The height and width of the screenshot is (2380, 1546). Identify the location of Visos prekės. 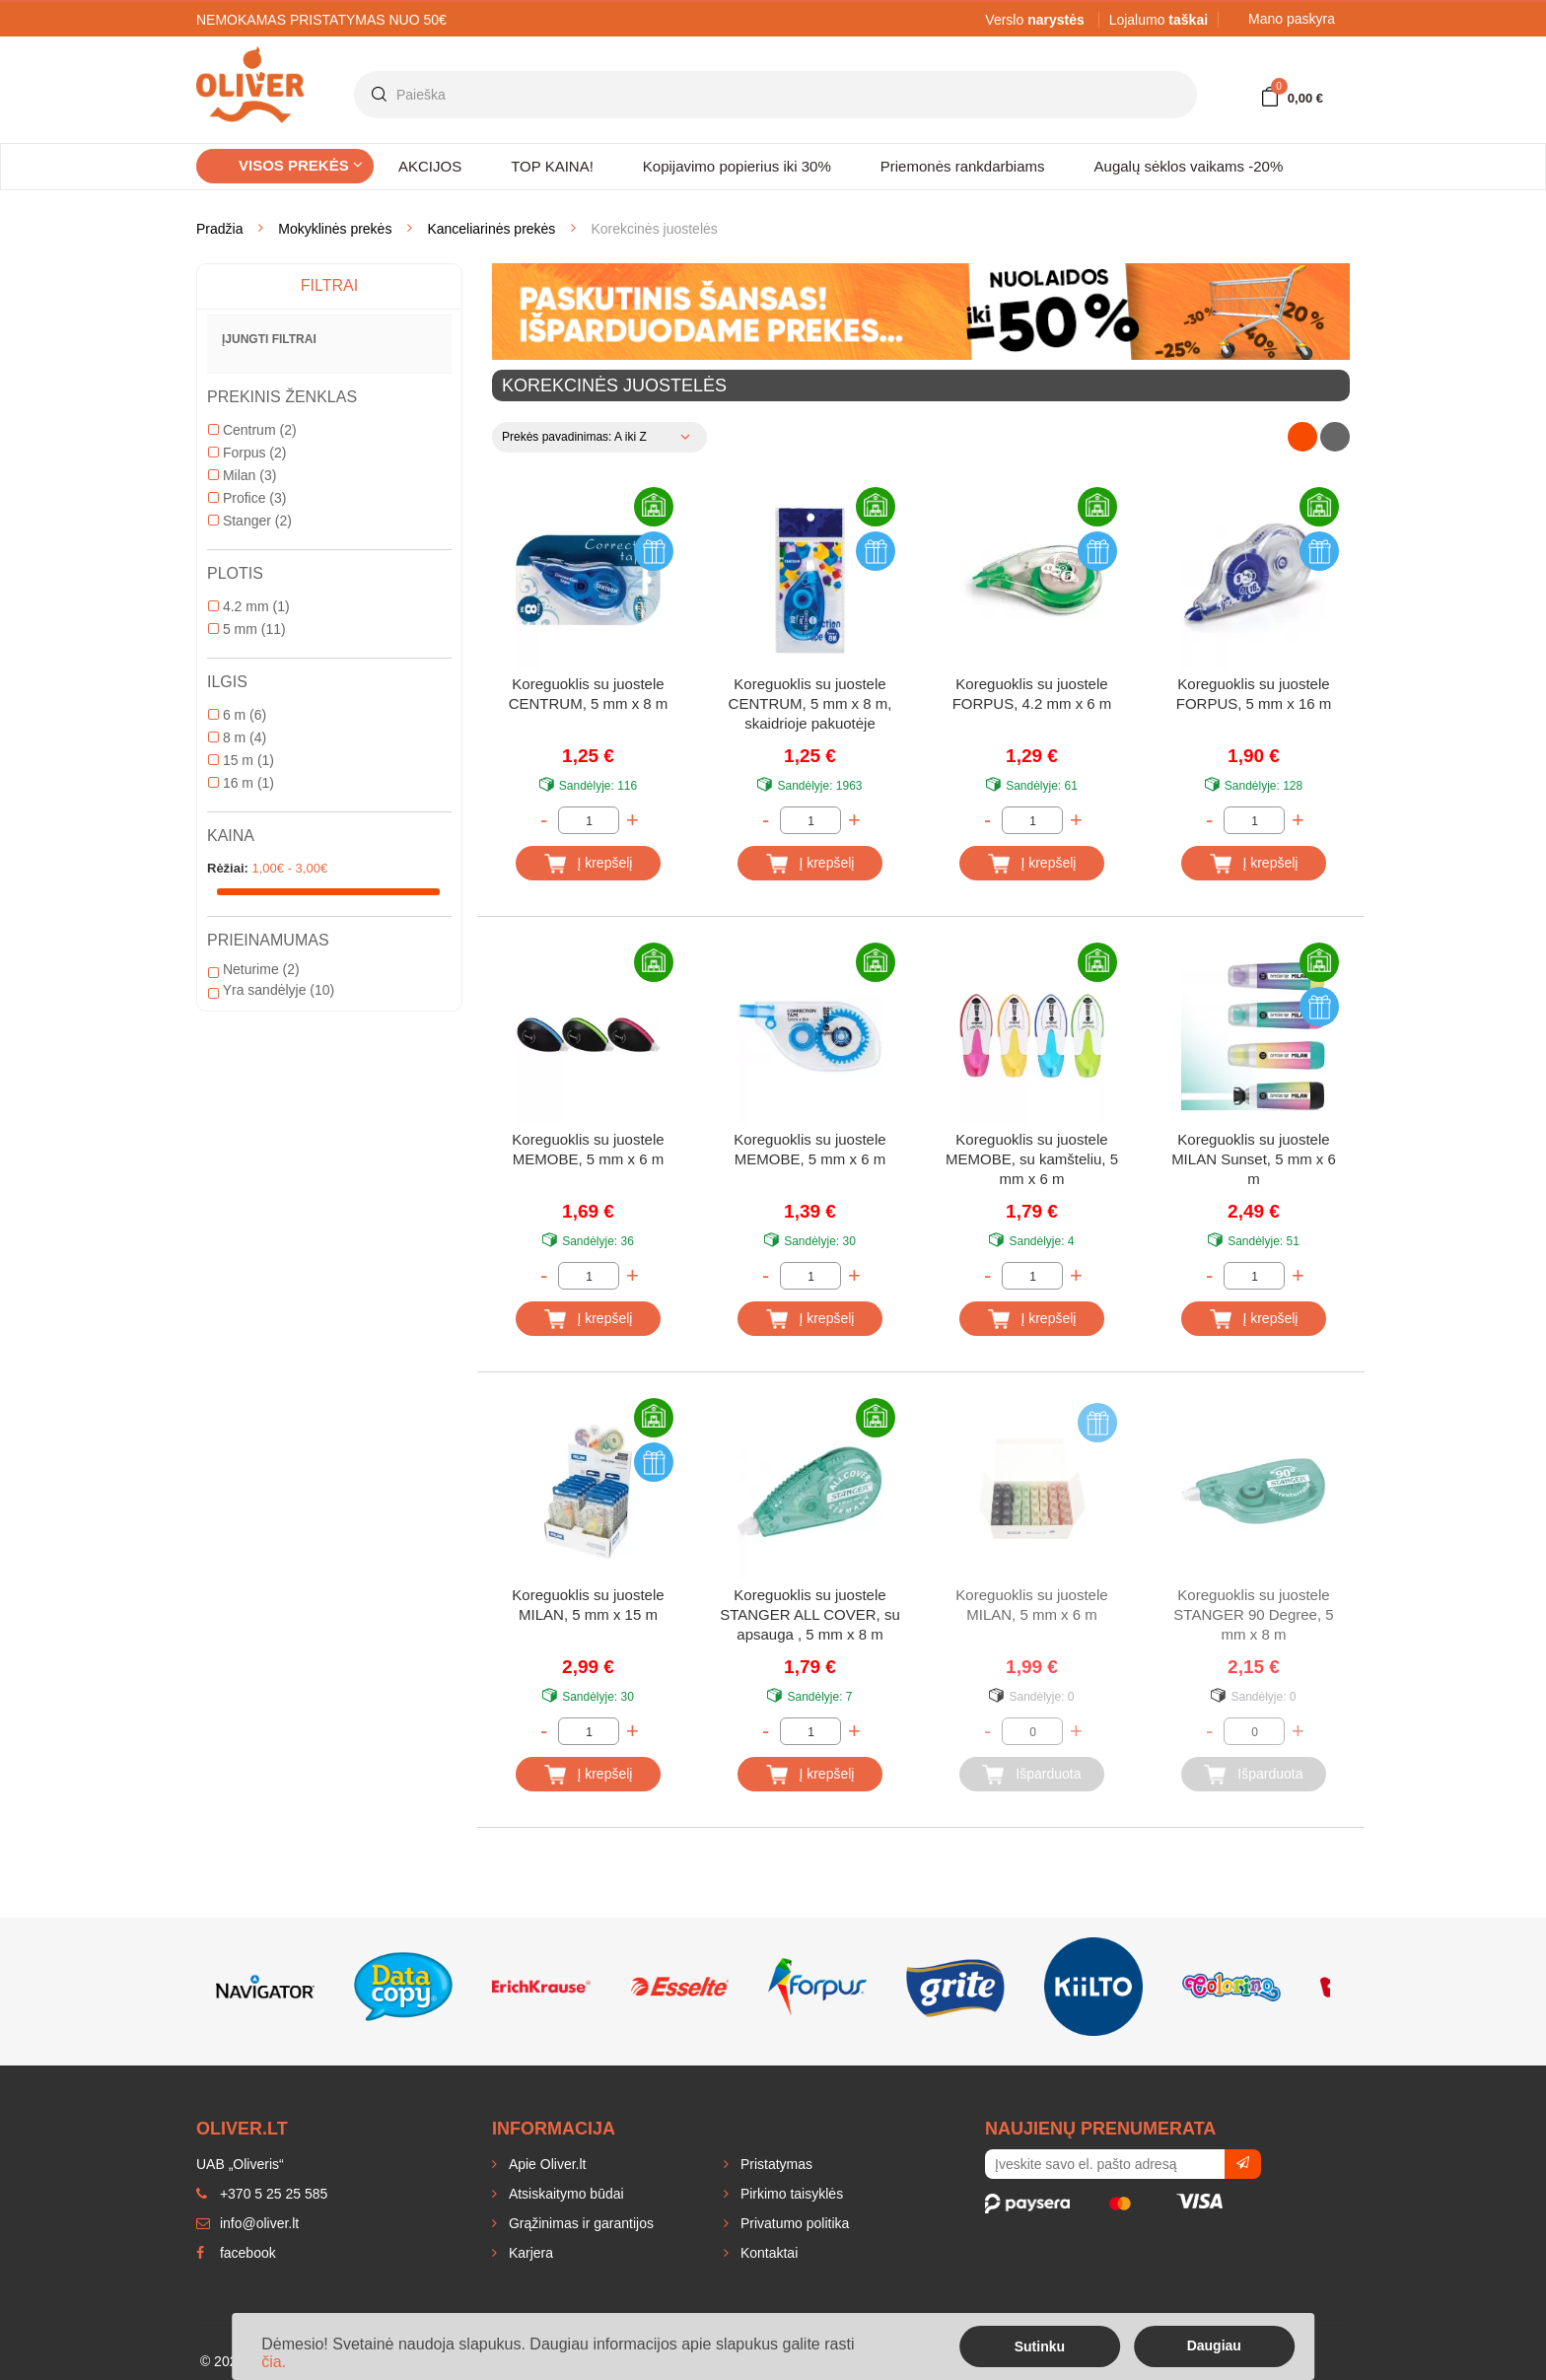
(301, 165).